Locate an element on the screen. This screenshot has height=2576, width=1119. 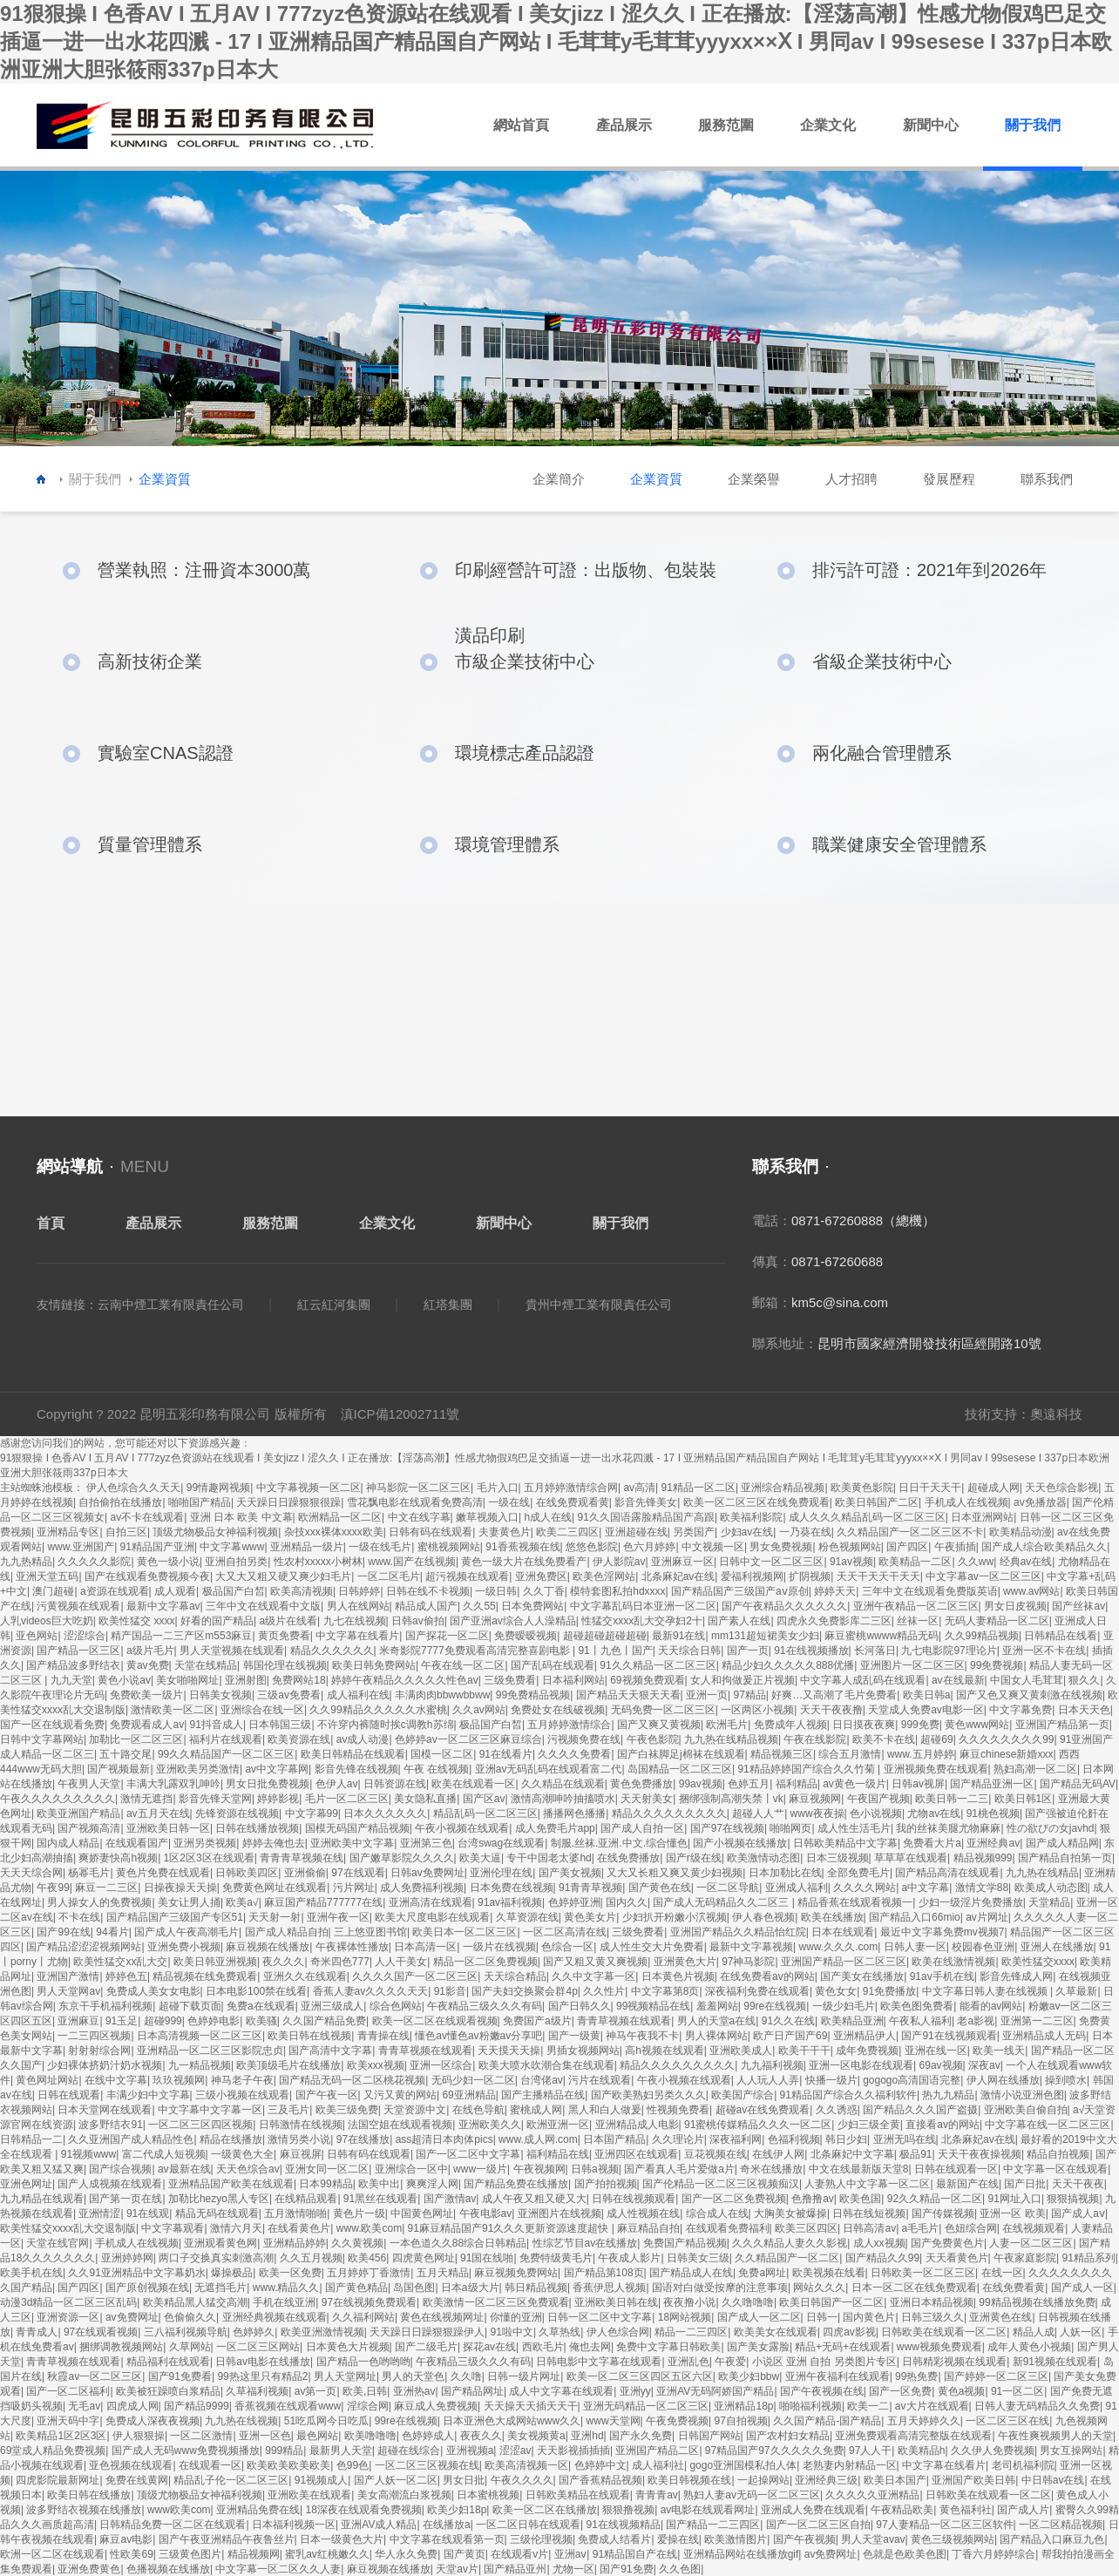
在线观看国产 is located at coordinates (136, 1843).